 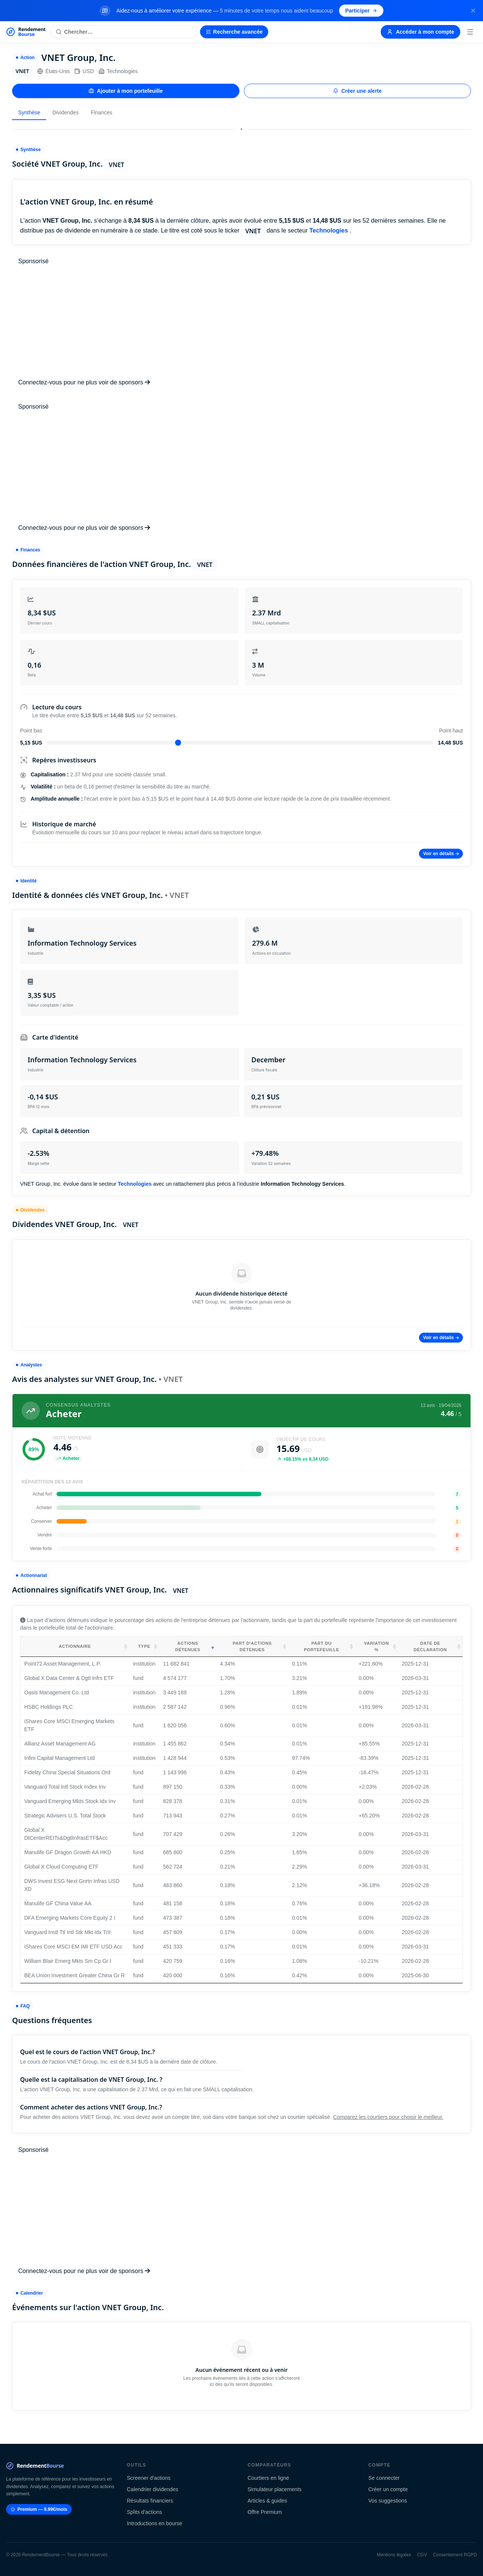 I want to click on Simulateur placements, so click(x=275, y=2489).